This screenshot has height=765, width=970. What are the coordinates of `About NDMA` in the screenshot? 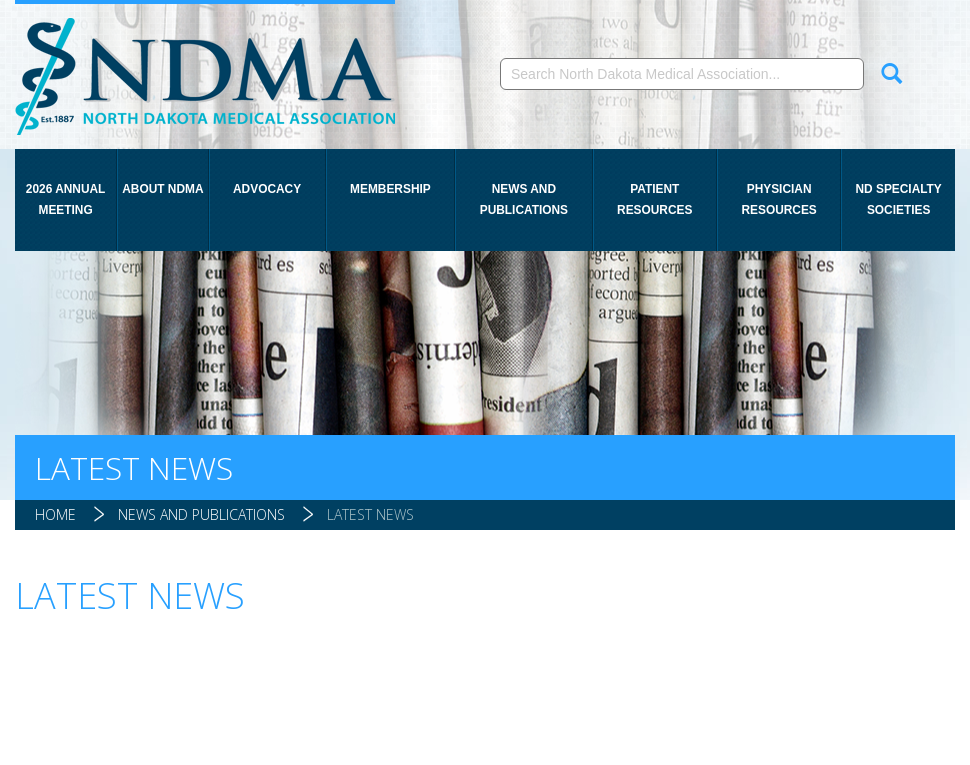 It's located at (162, 189).